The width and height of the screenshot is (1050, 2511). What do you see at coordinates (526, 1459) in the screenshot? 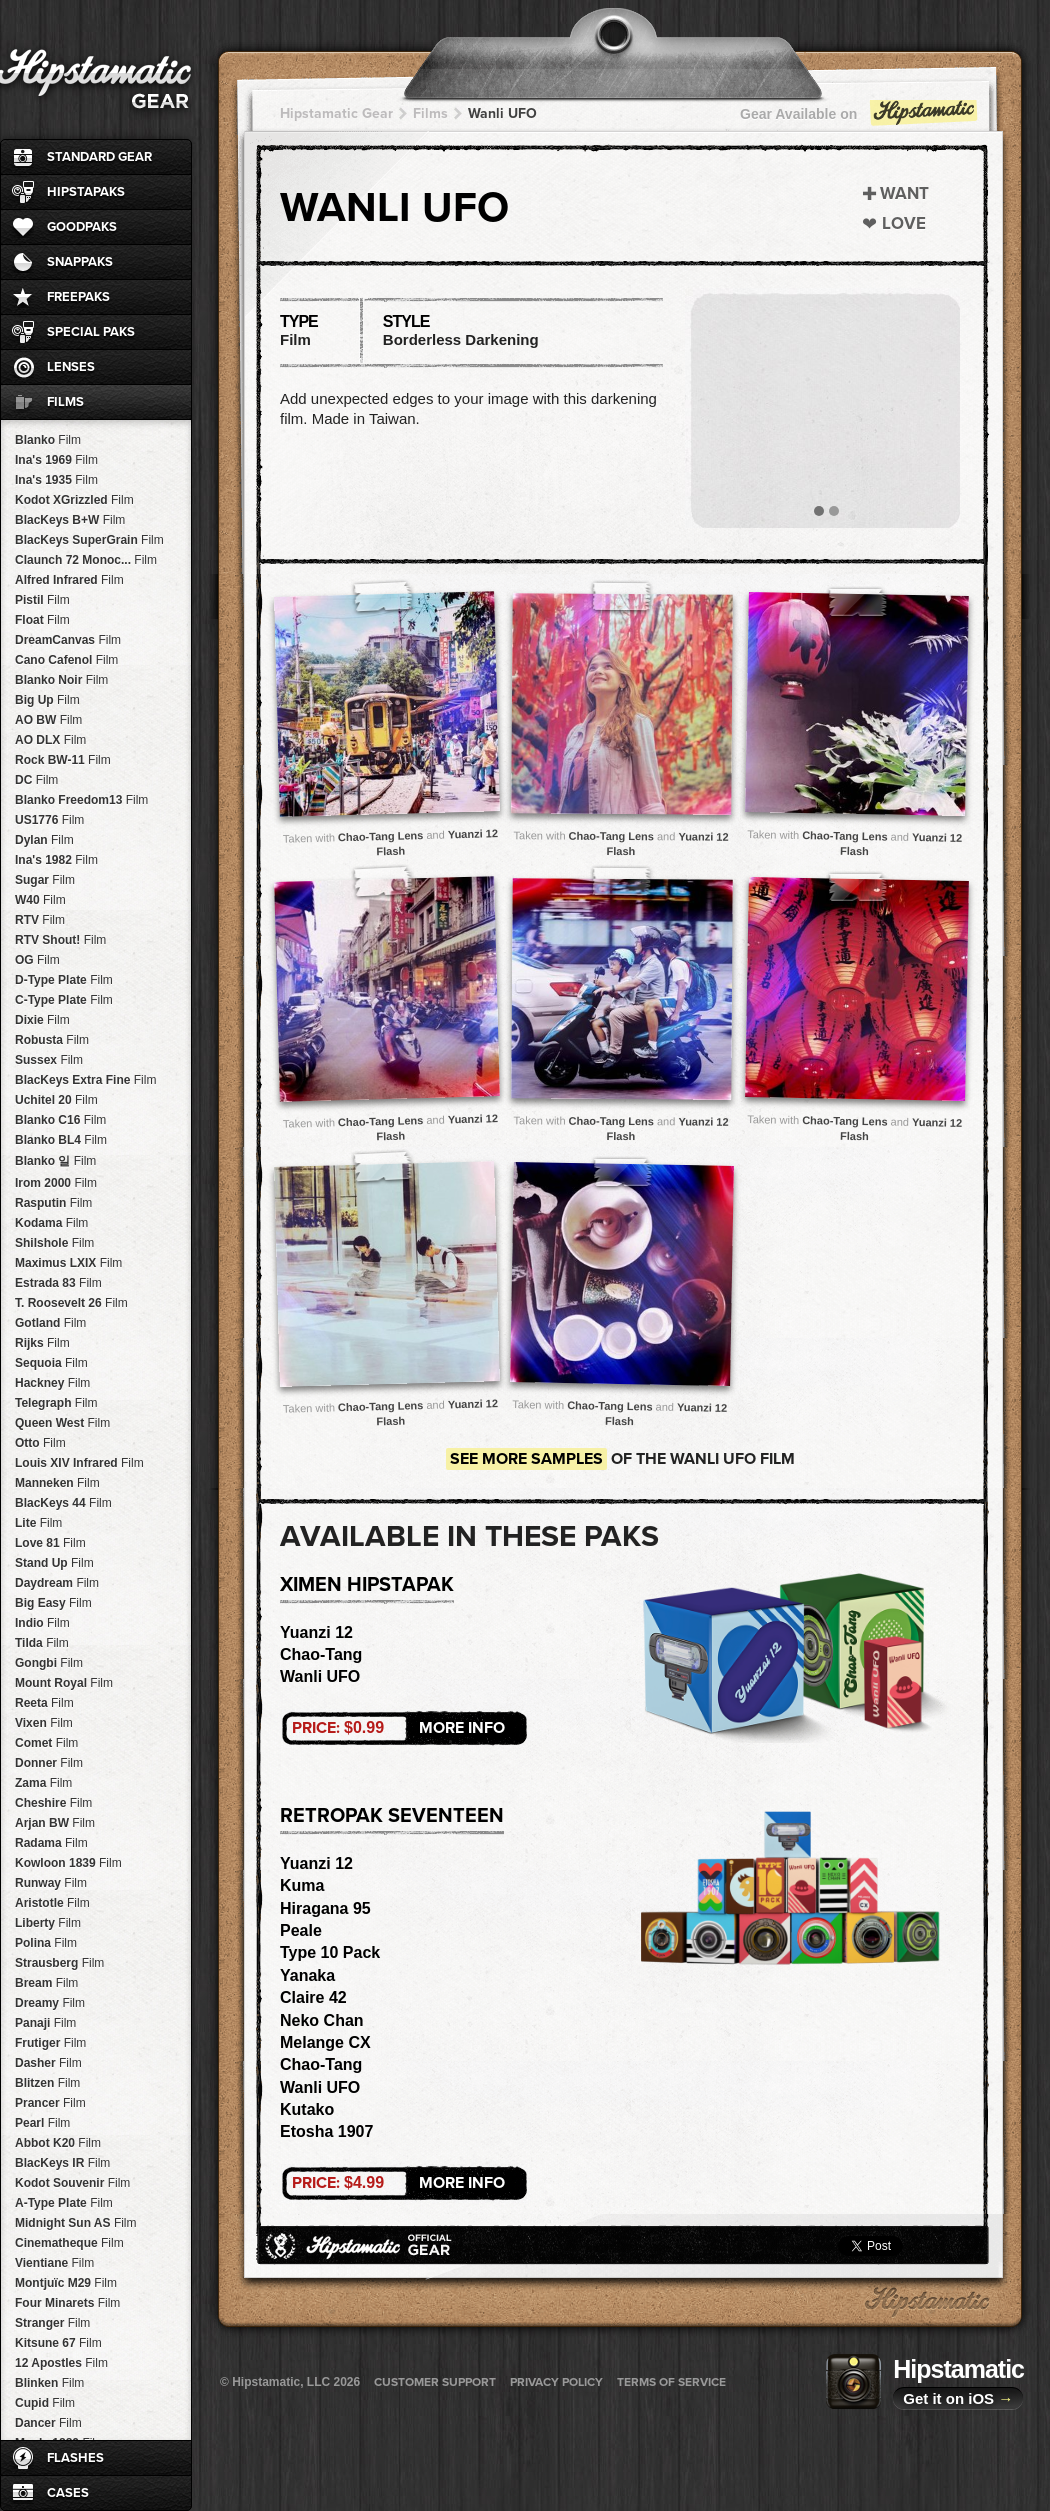
I see `See more samples` at bounding box center [526, 1459].